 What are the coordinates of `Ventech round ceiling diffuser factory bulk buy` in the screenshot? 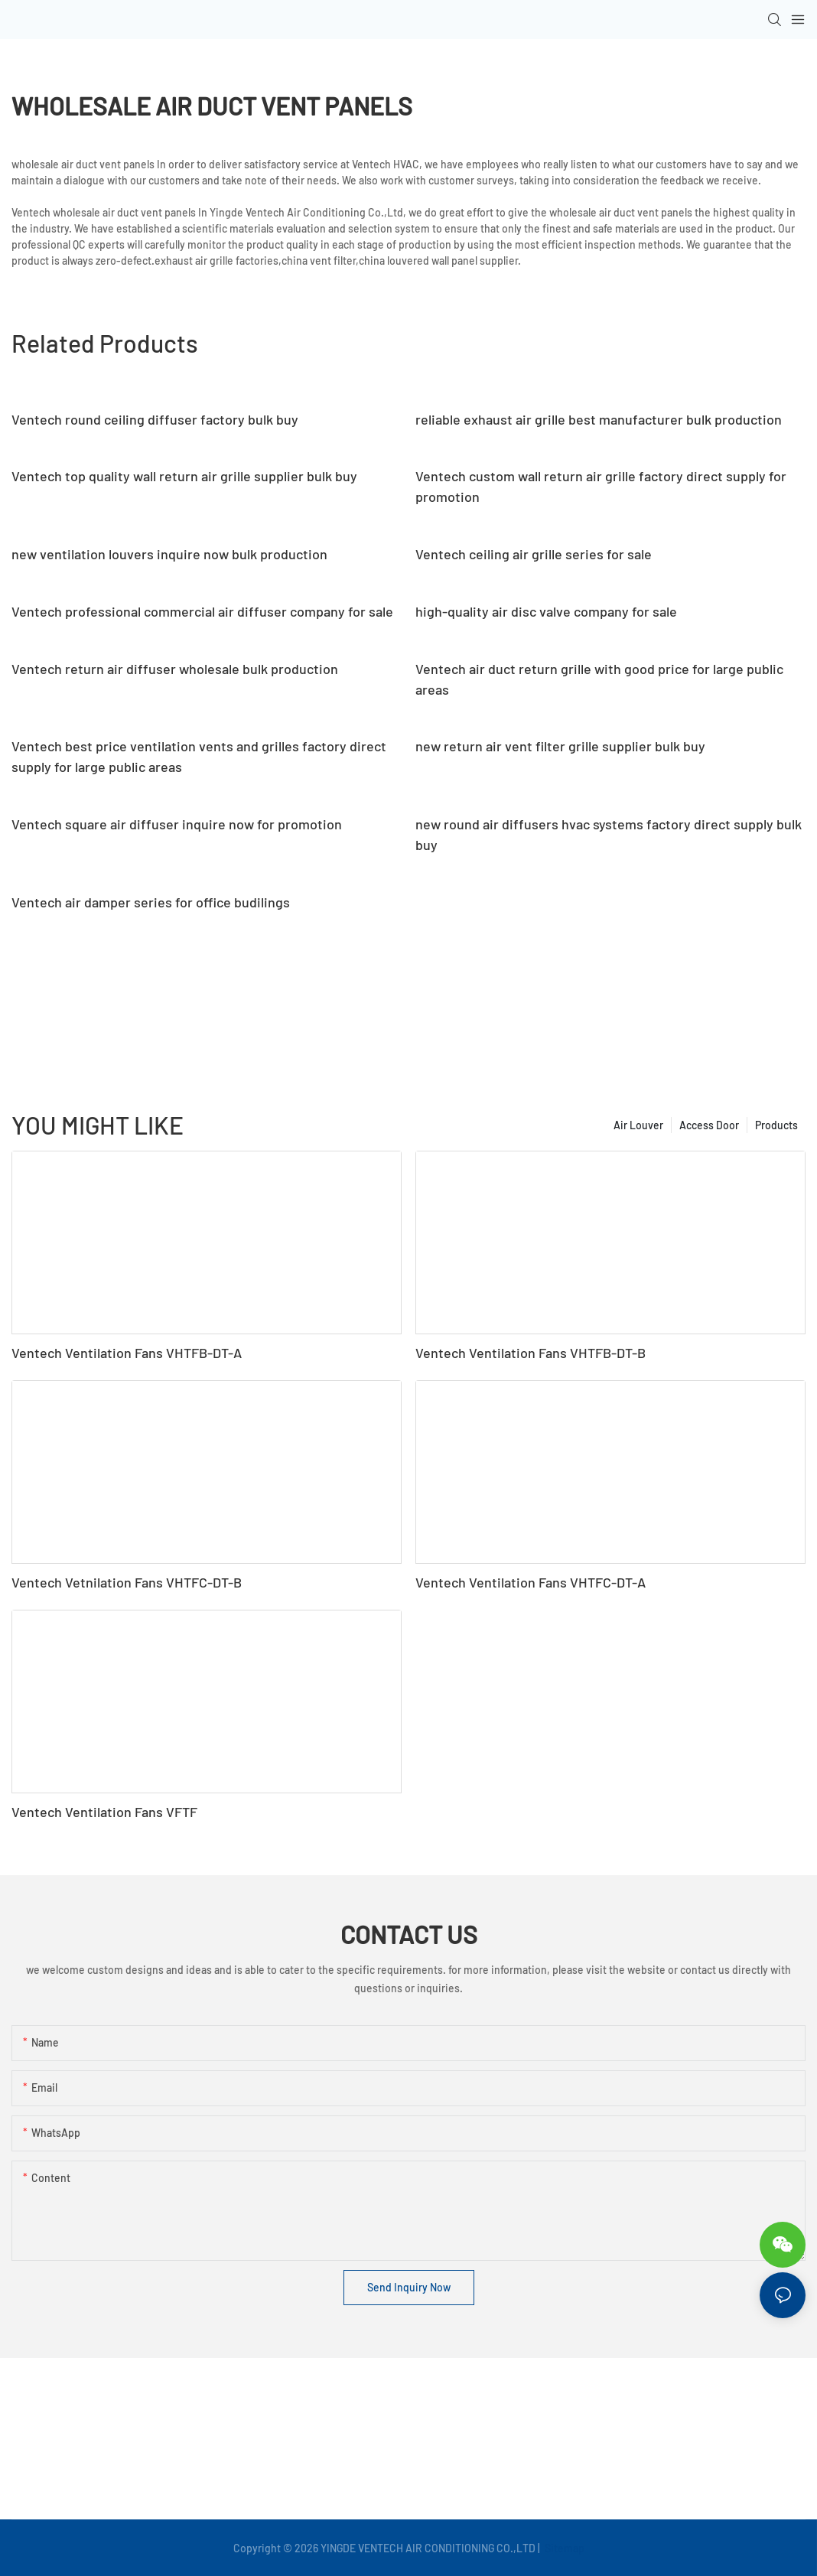 It's located at (154, 419).